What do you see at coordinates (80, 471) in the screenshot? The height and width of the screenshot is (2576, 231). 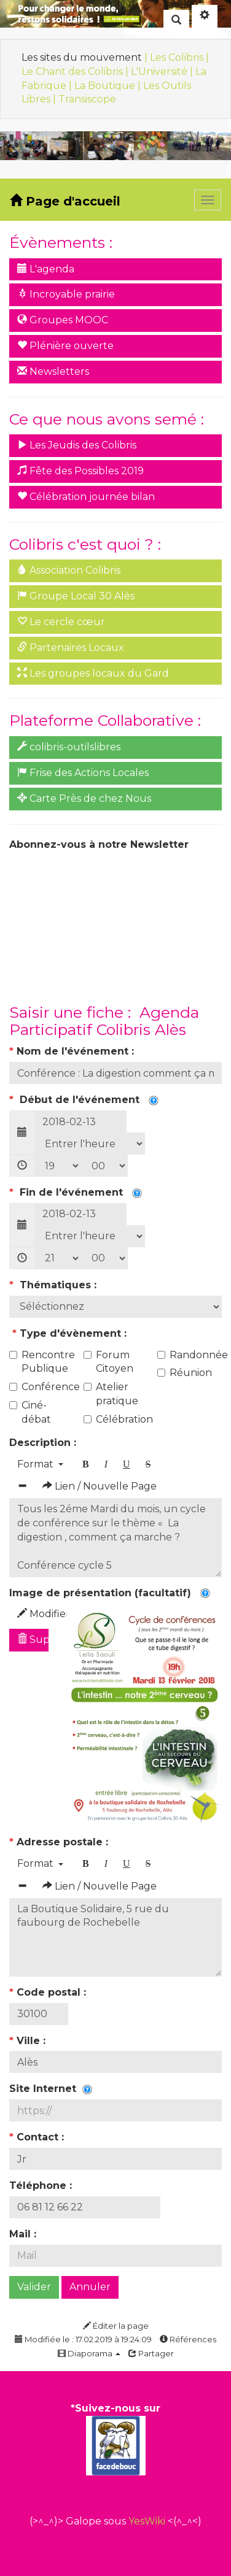 I see `Fête des Possibles 2019` at bounding box center [80, 471].